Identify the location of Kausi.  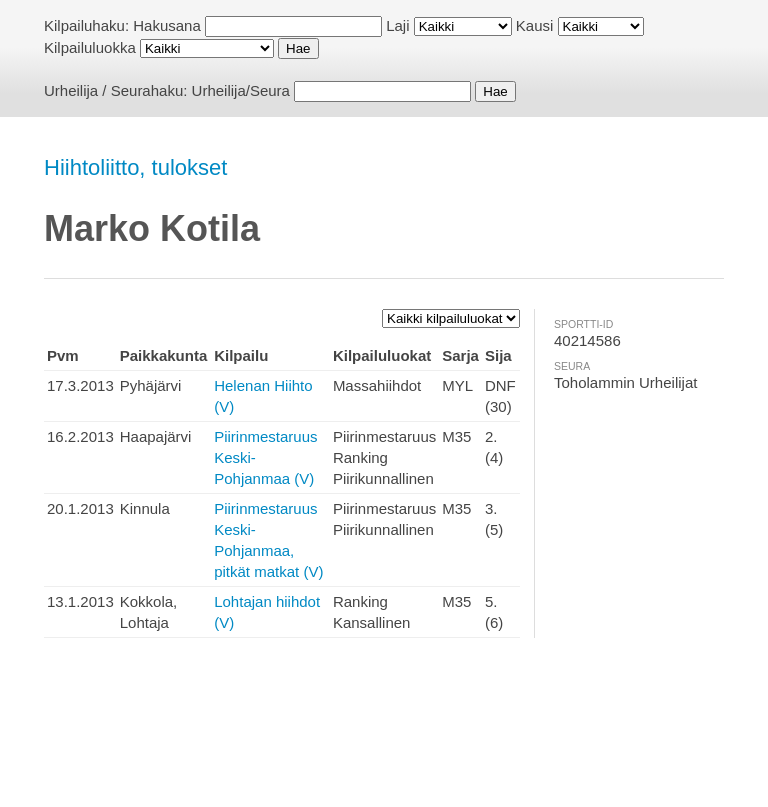
(535, 25).